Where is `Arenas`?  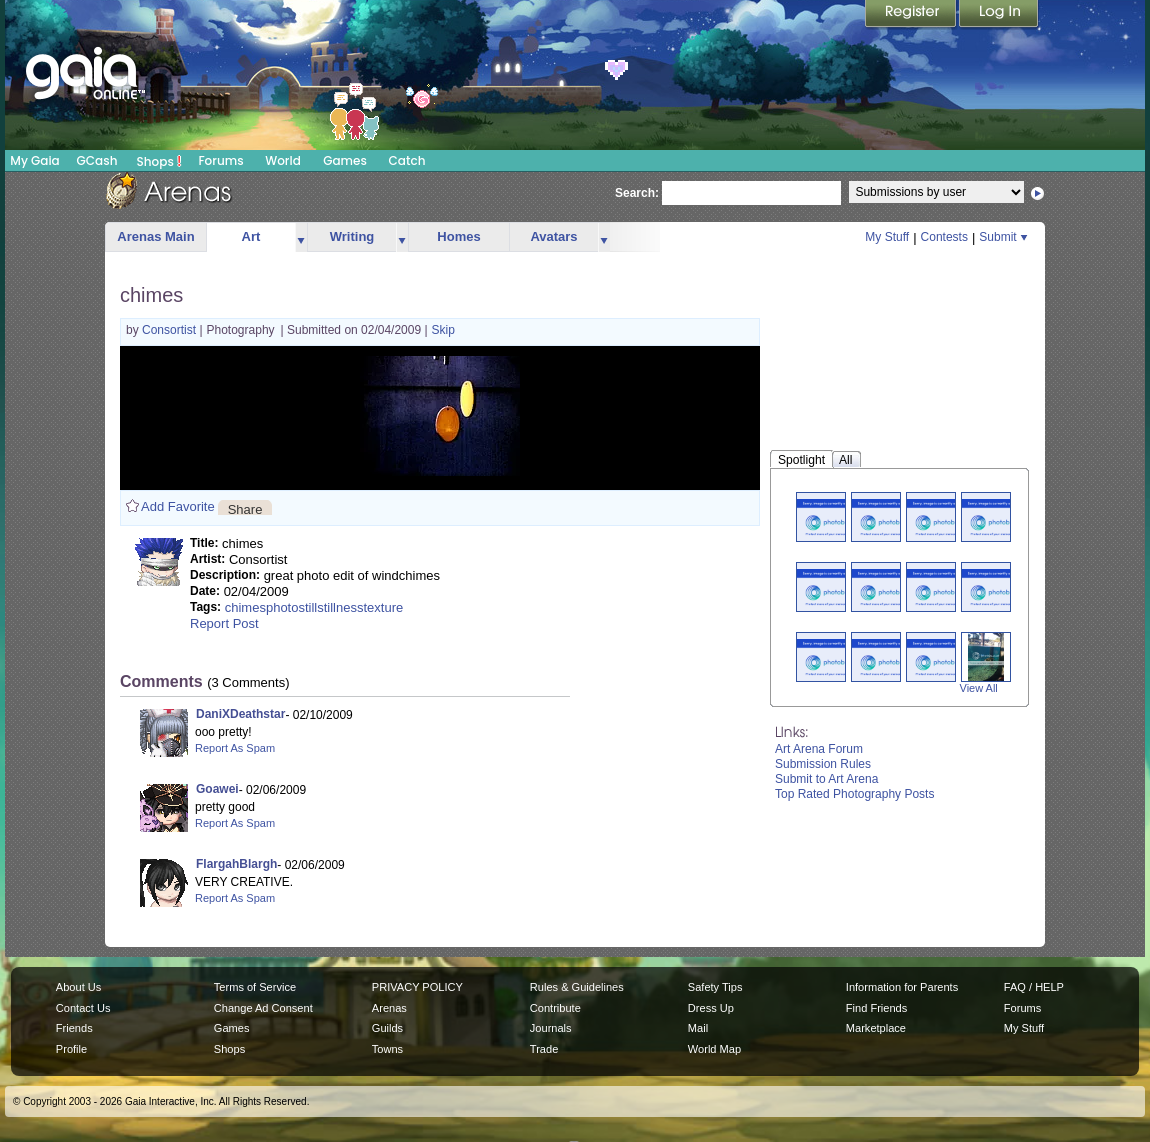
Arenas is located at coordinates (389, 1008).